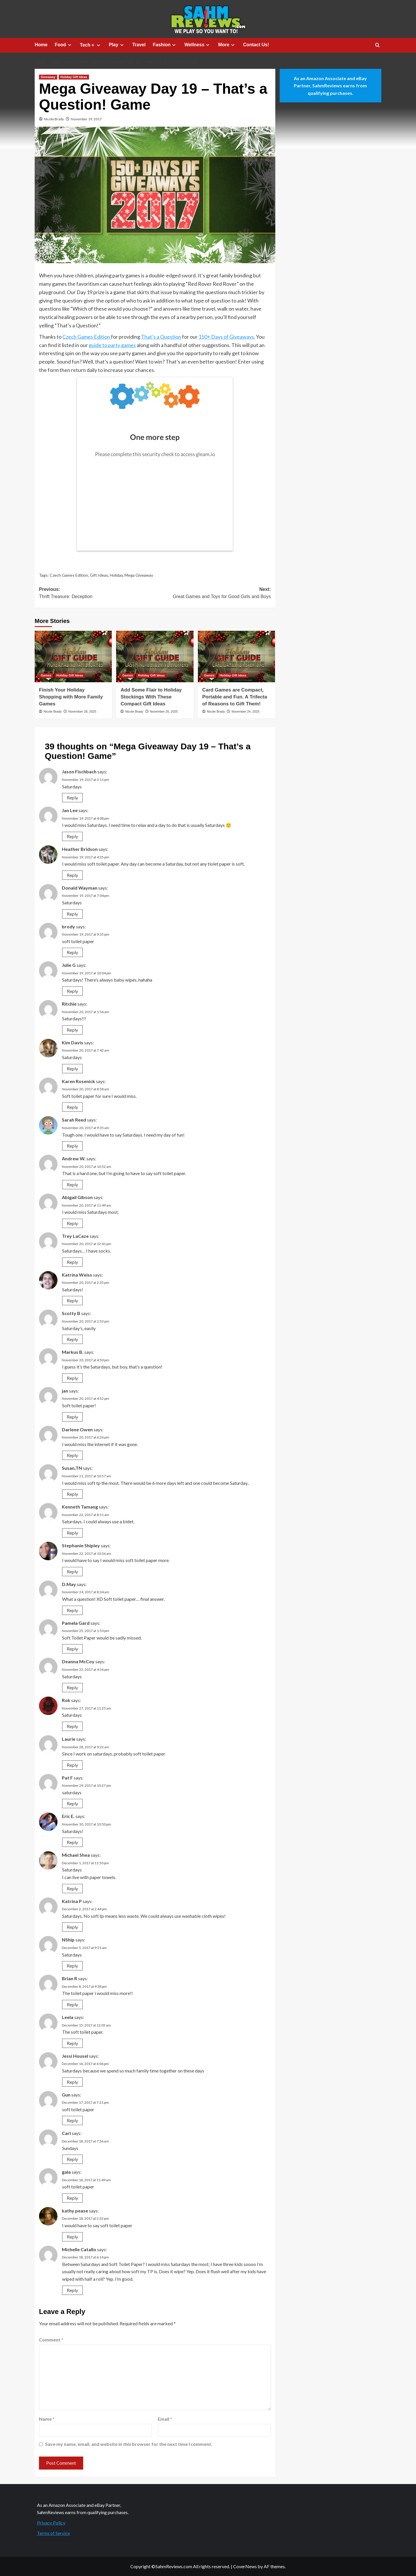 This screenshot has width=416, height=2576. What do you see at coordinates (72, 1532) in the screenshot?
I see `Reply [Reply to Kenneth Tamang]` at bounding box center [72, 1532].